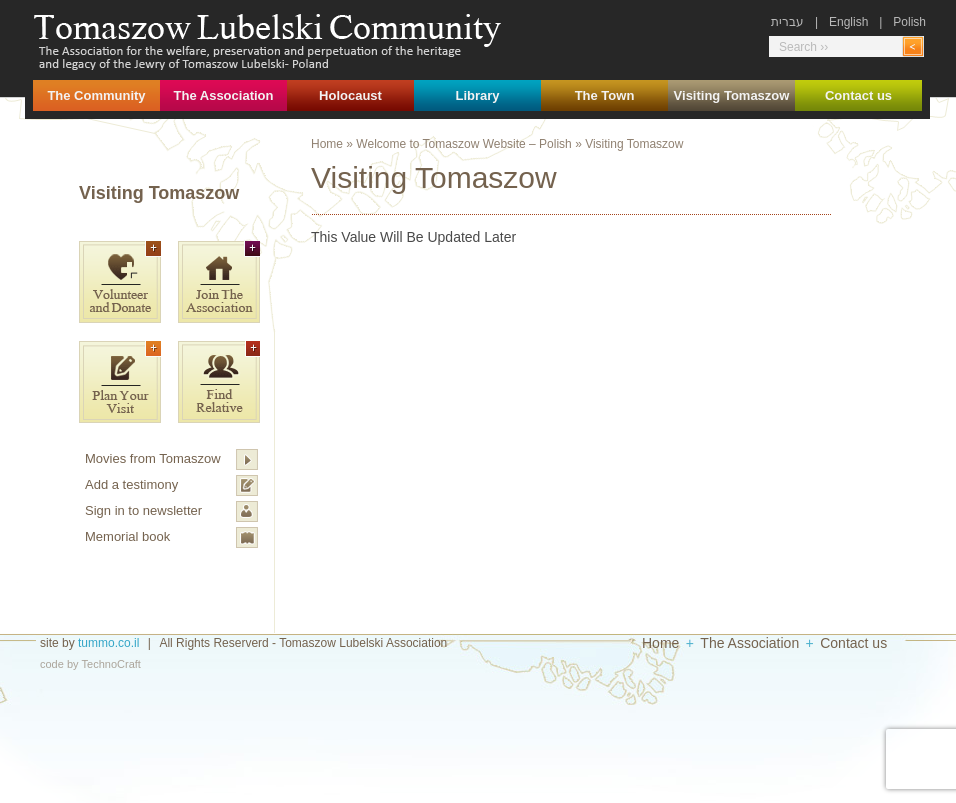 Image resolution: width=956 pixels, height=803 pixels. What do you see at coordinates (605, 95) in the screenshot?
I see `The Town` at bounding box center [605, 95].